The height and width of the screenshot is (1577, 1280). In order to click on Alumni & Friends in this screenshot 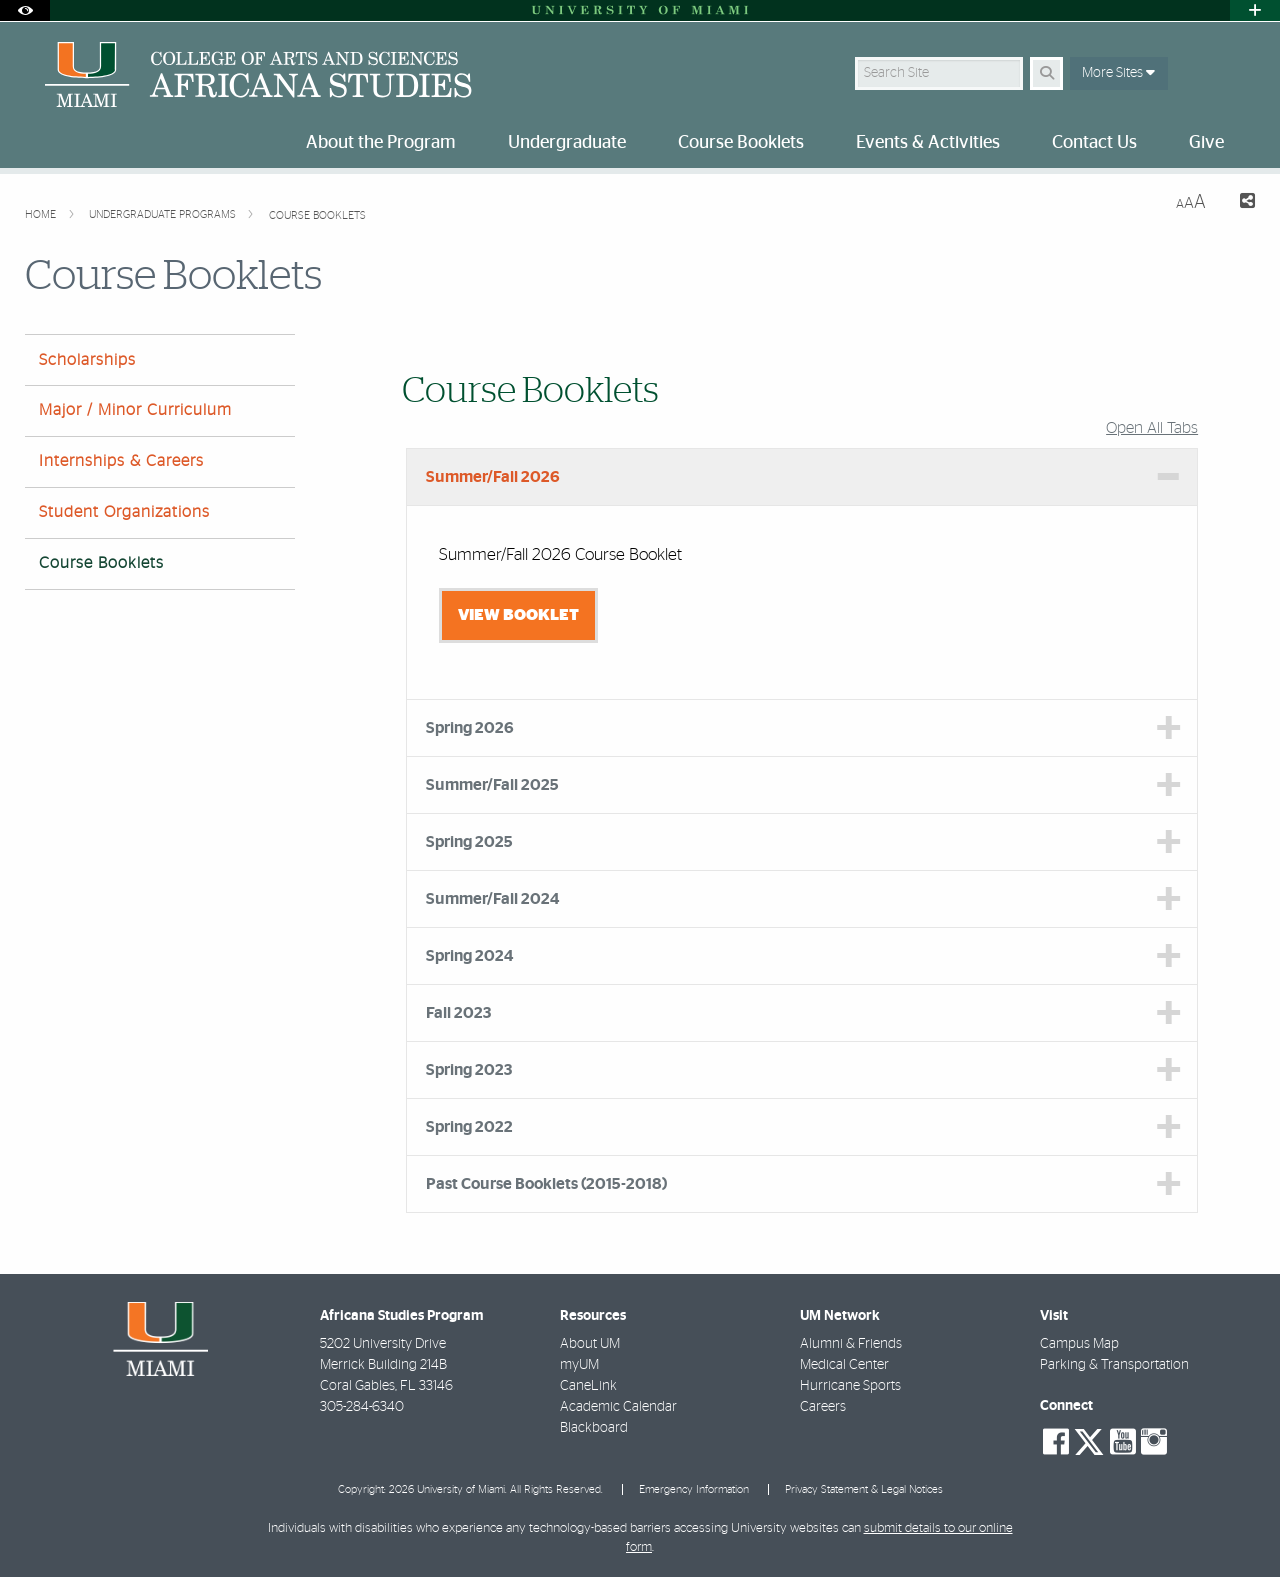, I will do `click(851, 1344)`.